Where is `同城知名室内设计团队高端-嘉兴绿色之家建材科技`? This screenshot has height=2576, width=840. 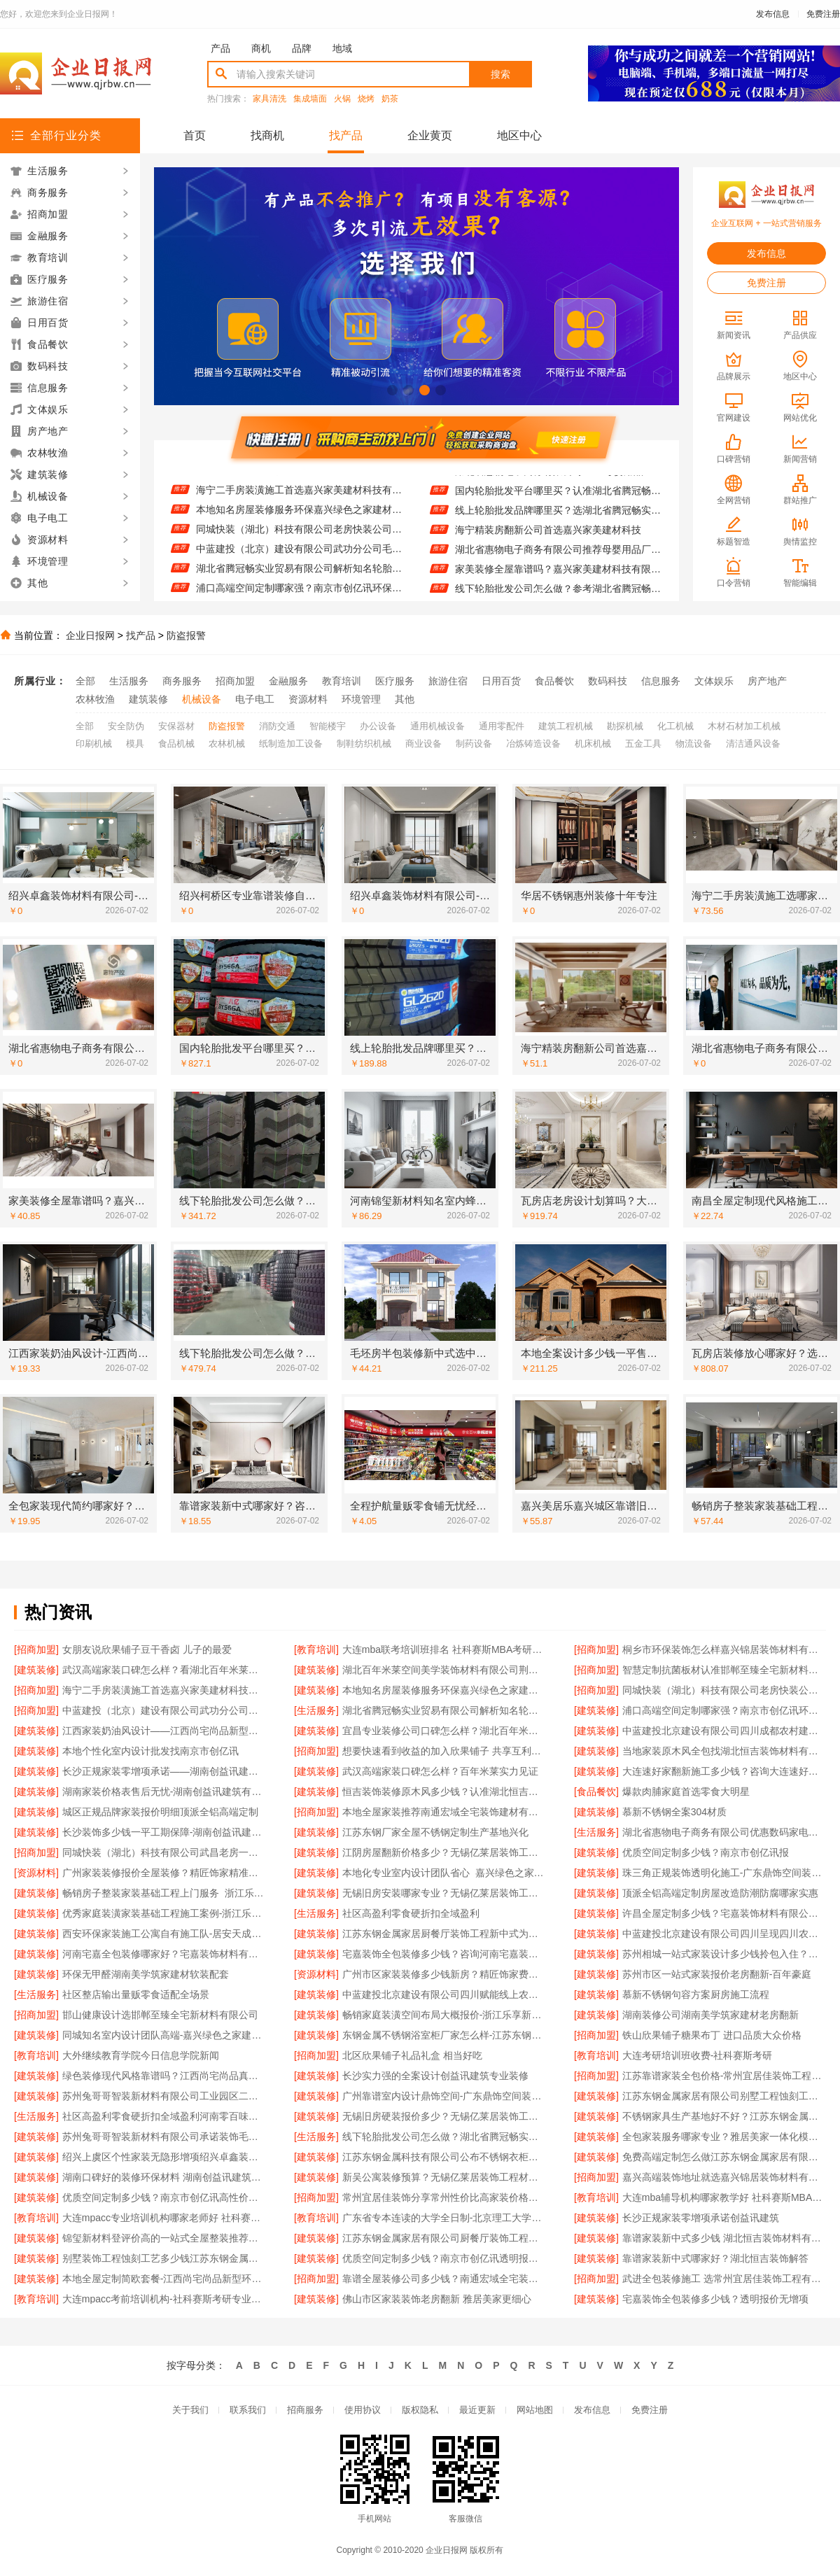 同城知名室内设计团队高端-嘉兴绿色之家建材科技 is located at coordinates (164, 2035).